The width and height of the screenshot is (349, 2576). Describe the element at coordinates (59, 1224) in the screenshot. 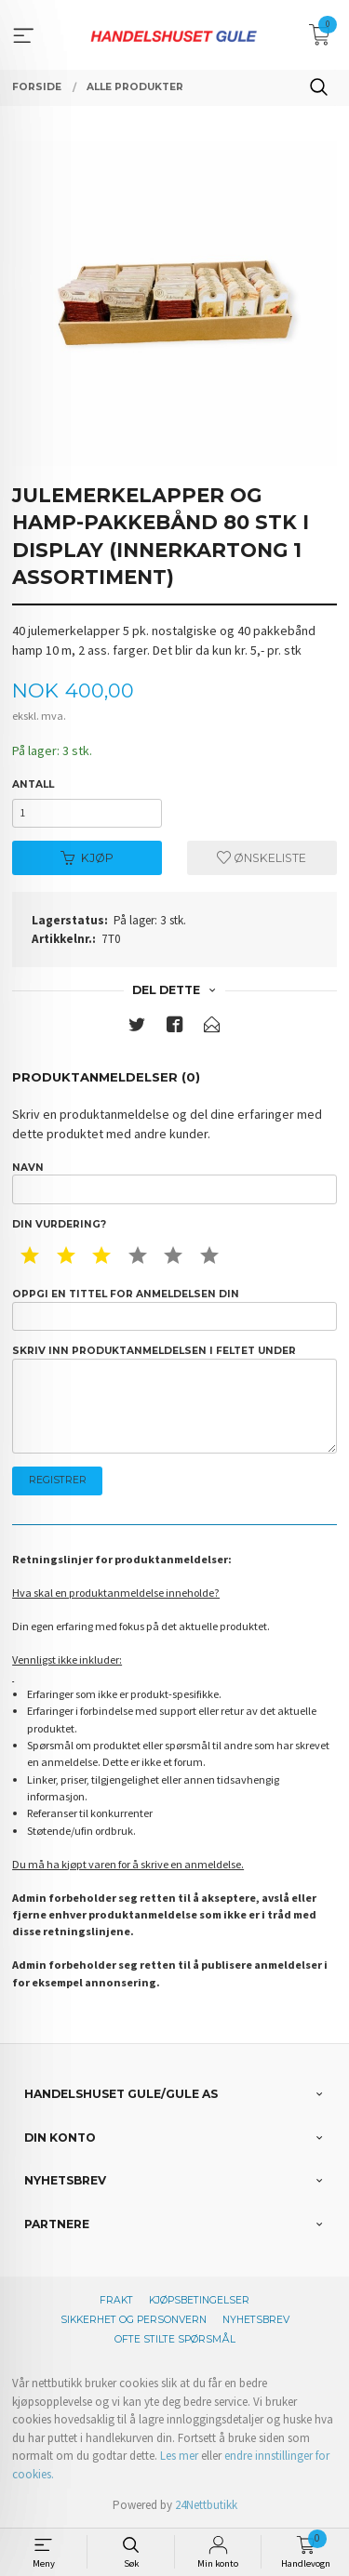

I see `Din vurdering?` at that location.